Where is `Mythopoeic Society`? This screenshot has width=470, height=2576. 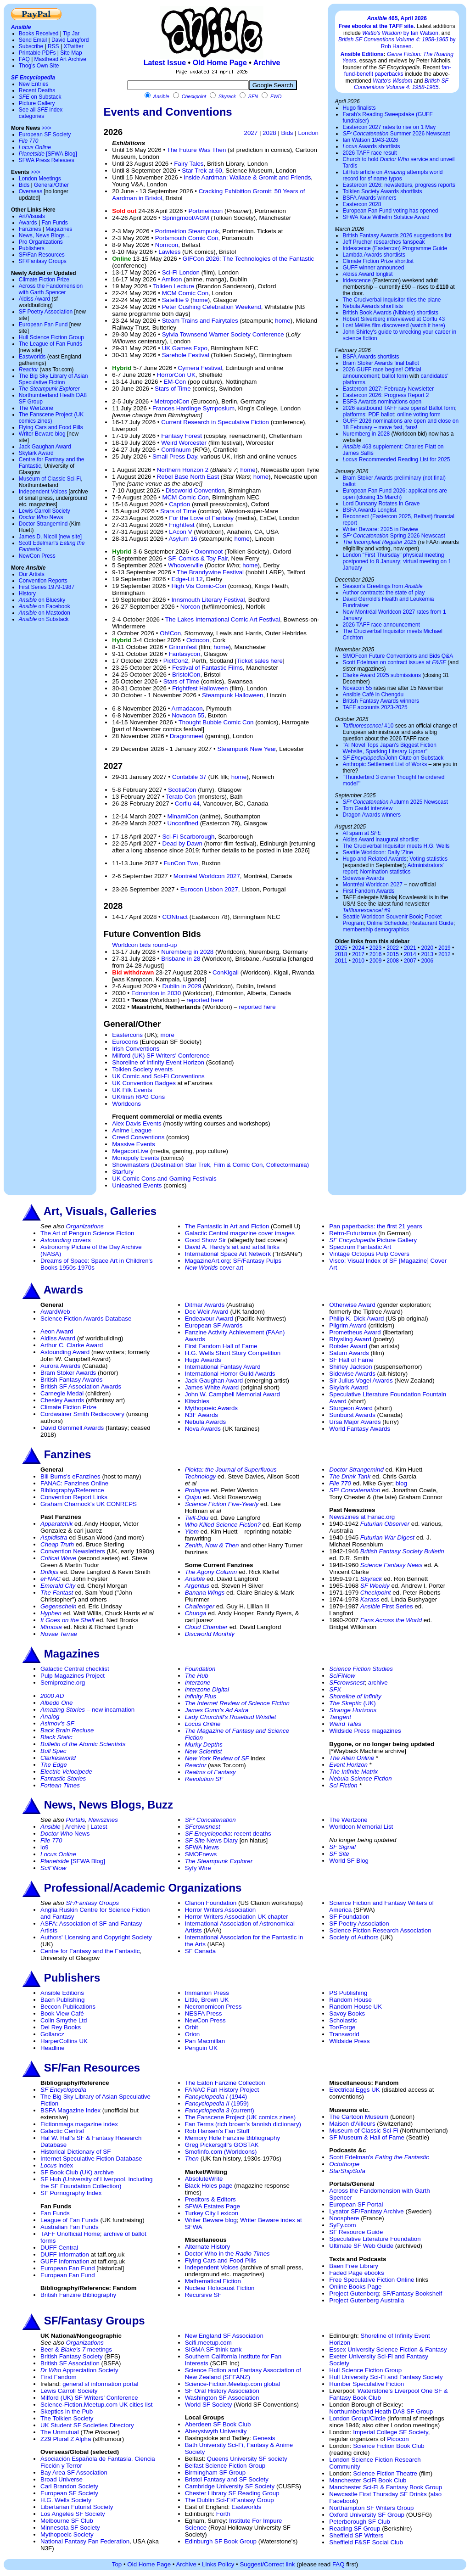 Mythopoeic Society is located at coordinates (67, 2534).